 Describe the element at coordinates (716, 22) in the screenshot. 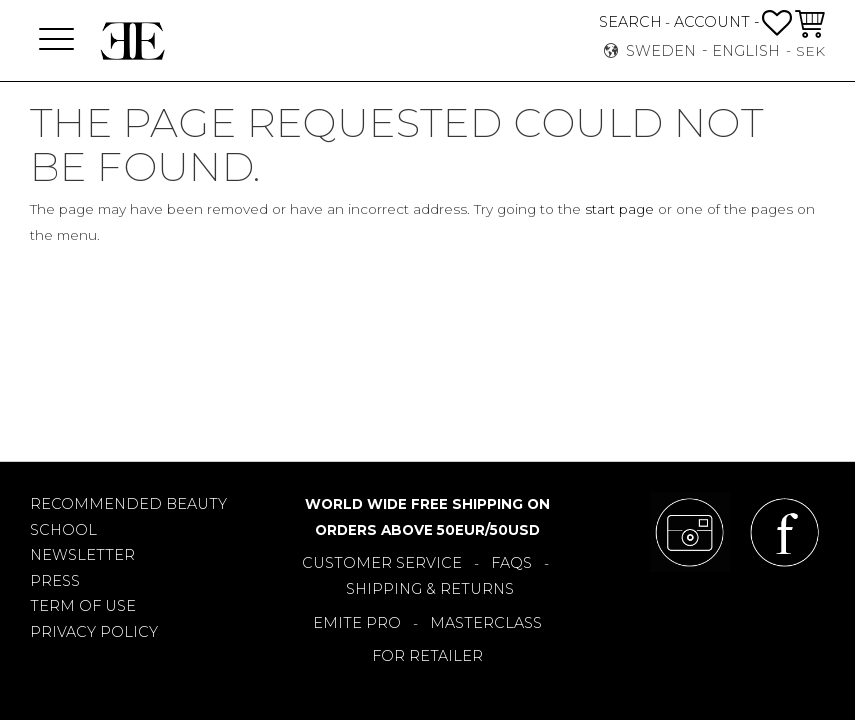

I see `ACCOUNT -` at that location.